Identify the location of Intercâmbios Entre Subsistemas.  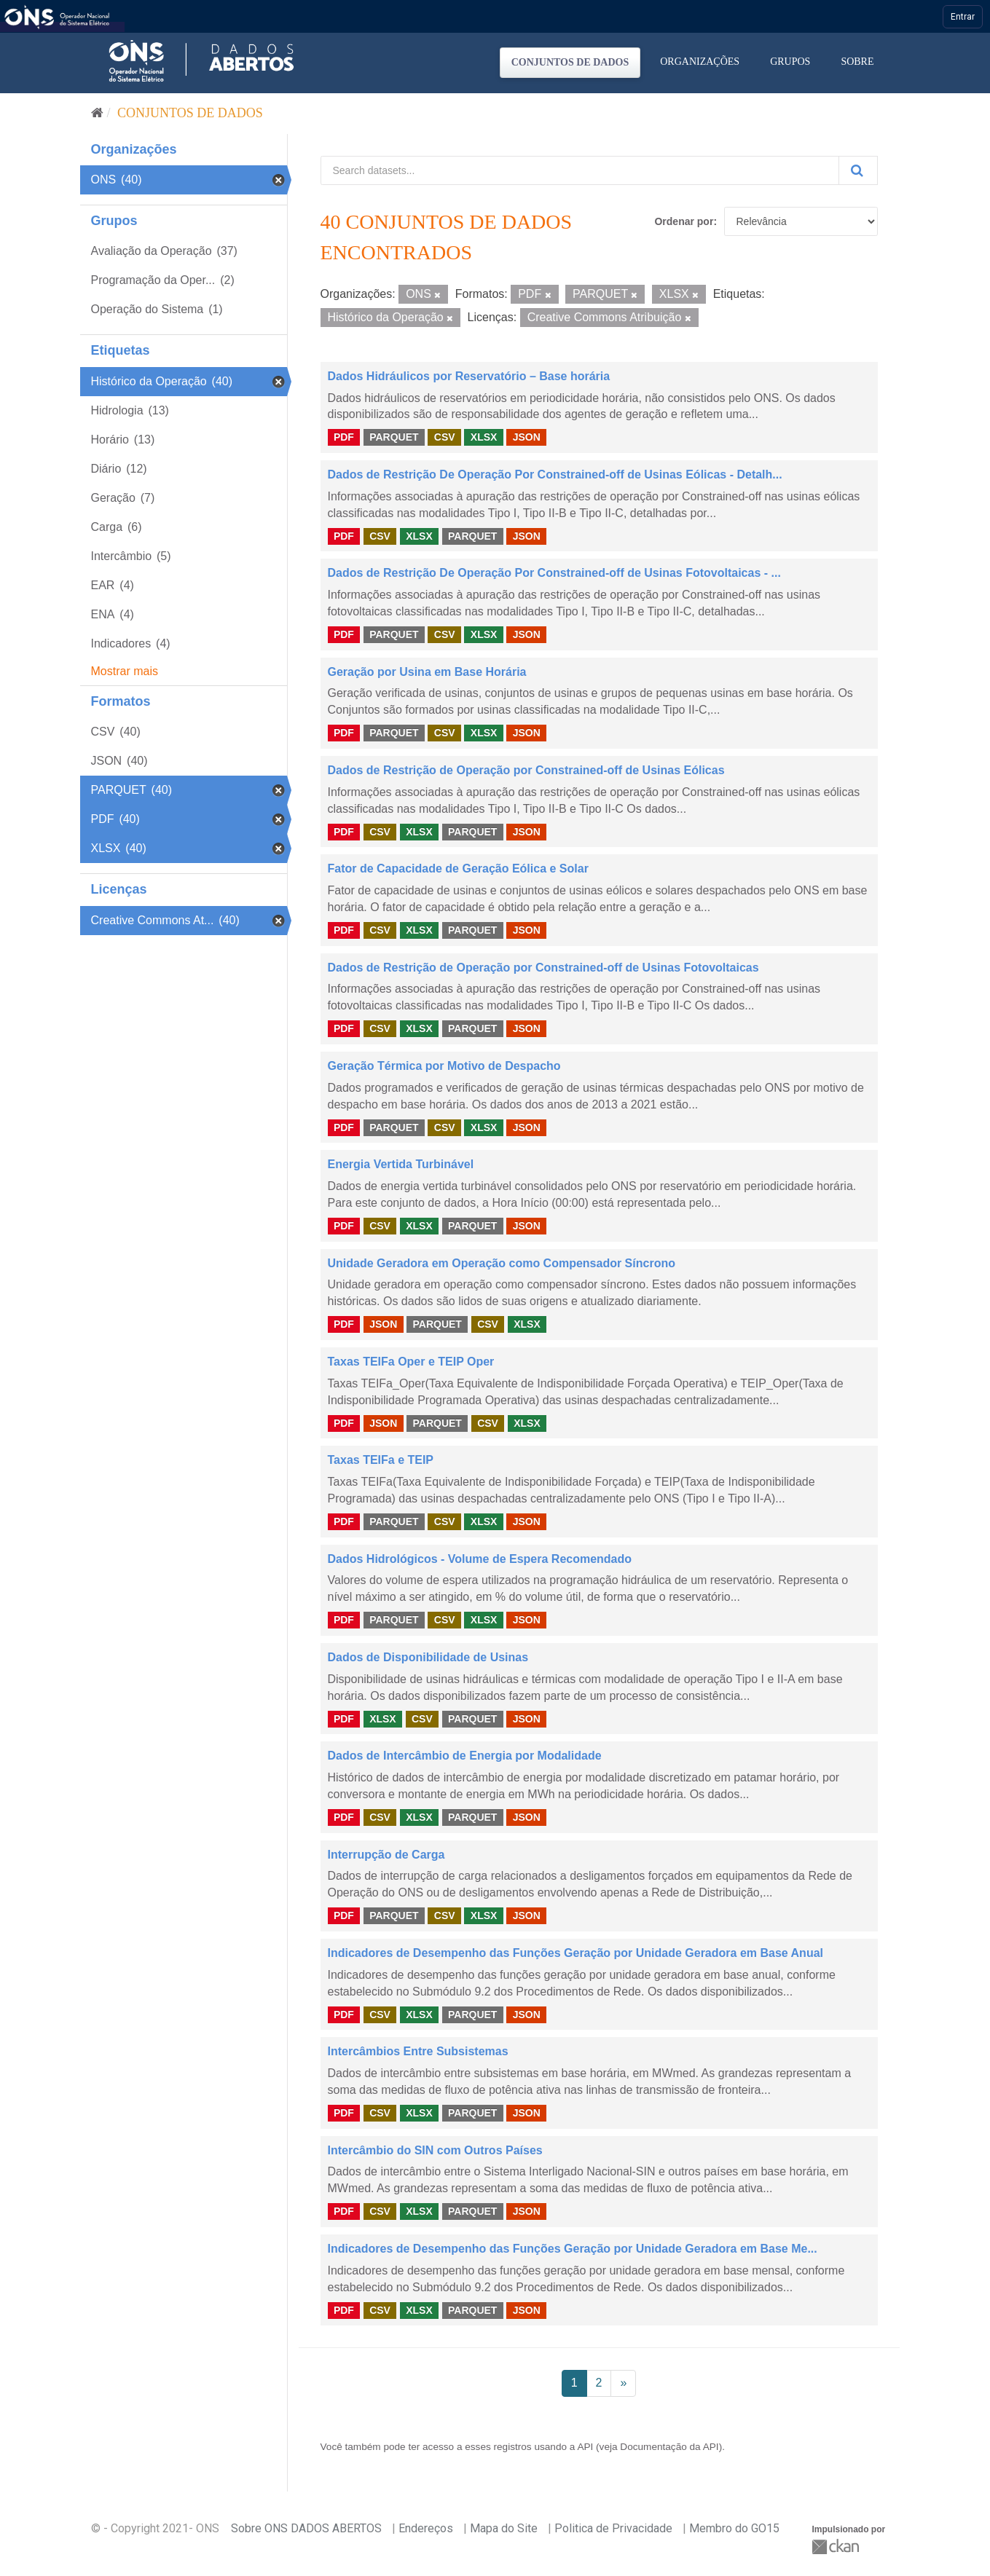
(418, 2051).